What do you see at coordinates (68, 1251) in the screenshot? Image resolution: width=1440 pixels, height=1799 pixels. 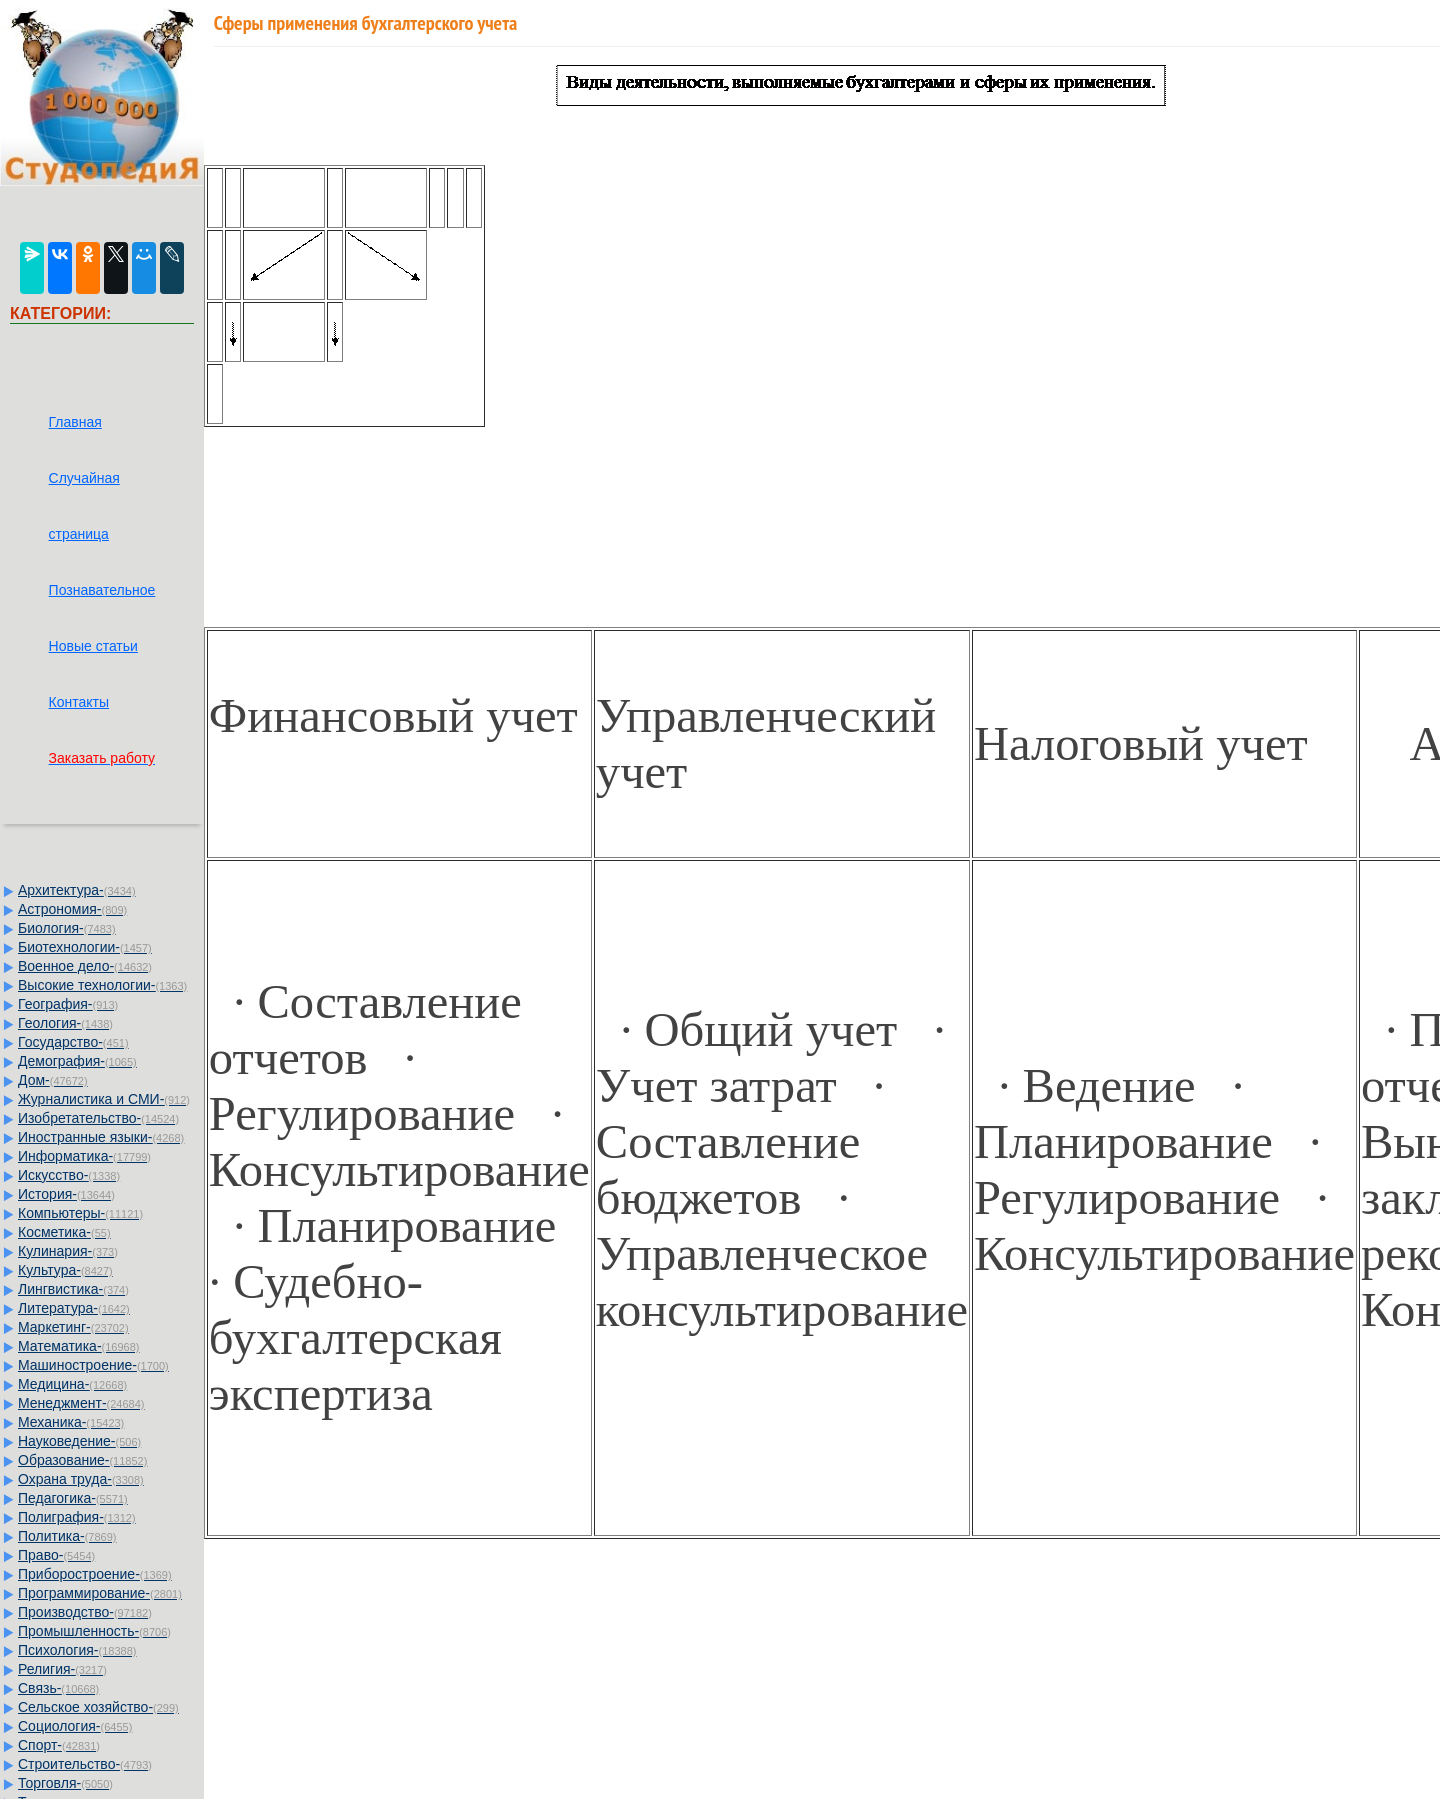 I see `Кулинария-` at bounding box center [68, 1251].